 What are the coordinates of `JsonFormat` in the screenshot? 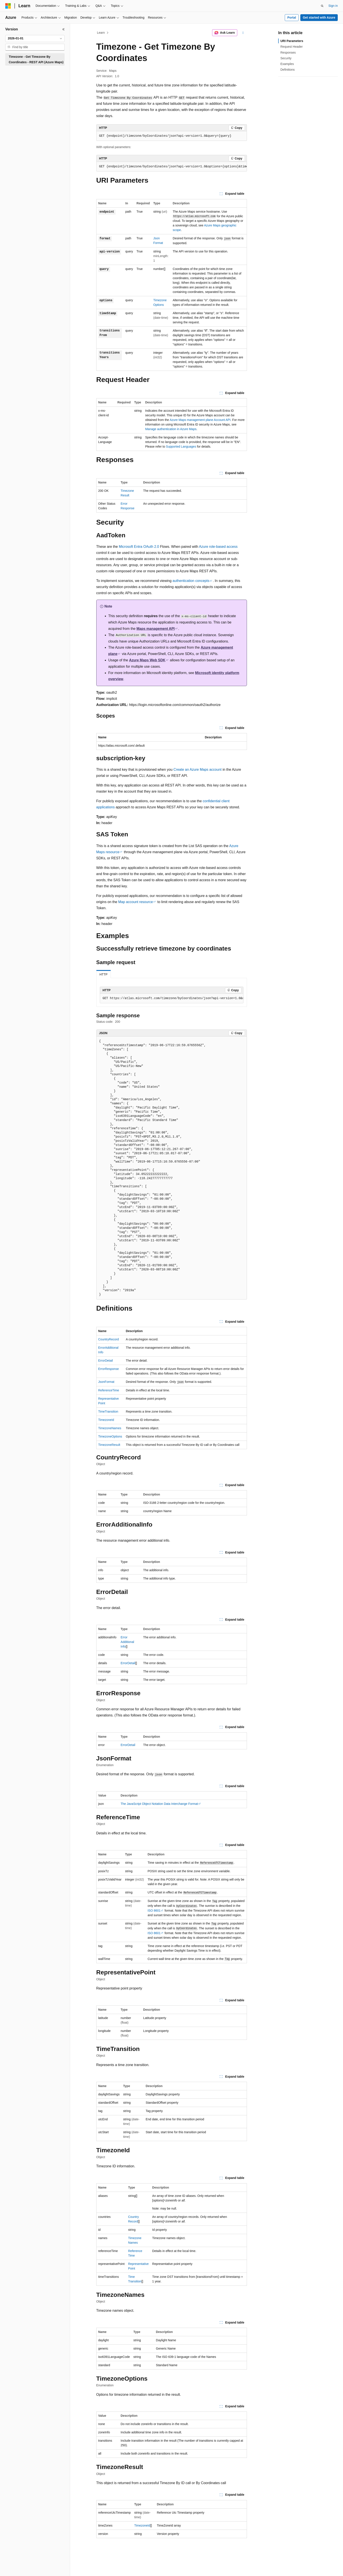 It's located at (106, 1381).